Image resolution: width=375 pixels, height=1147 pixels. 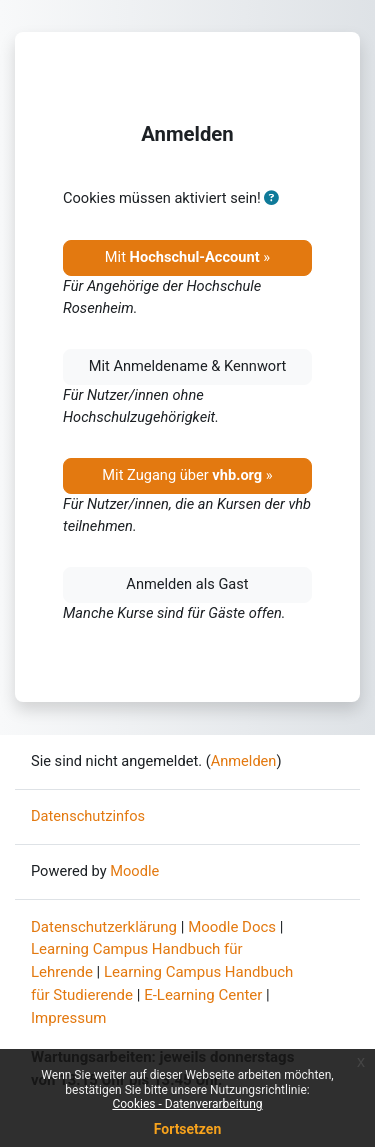 I want to click on Anmelden als Gast, so click(x=187, y=584).